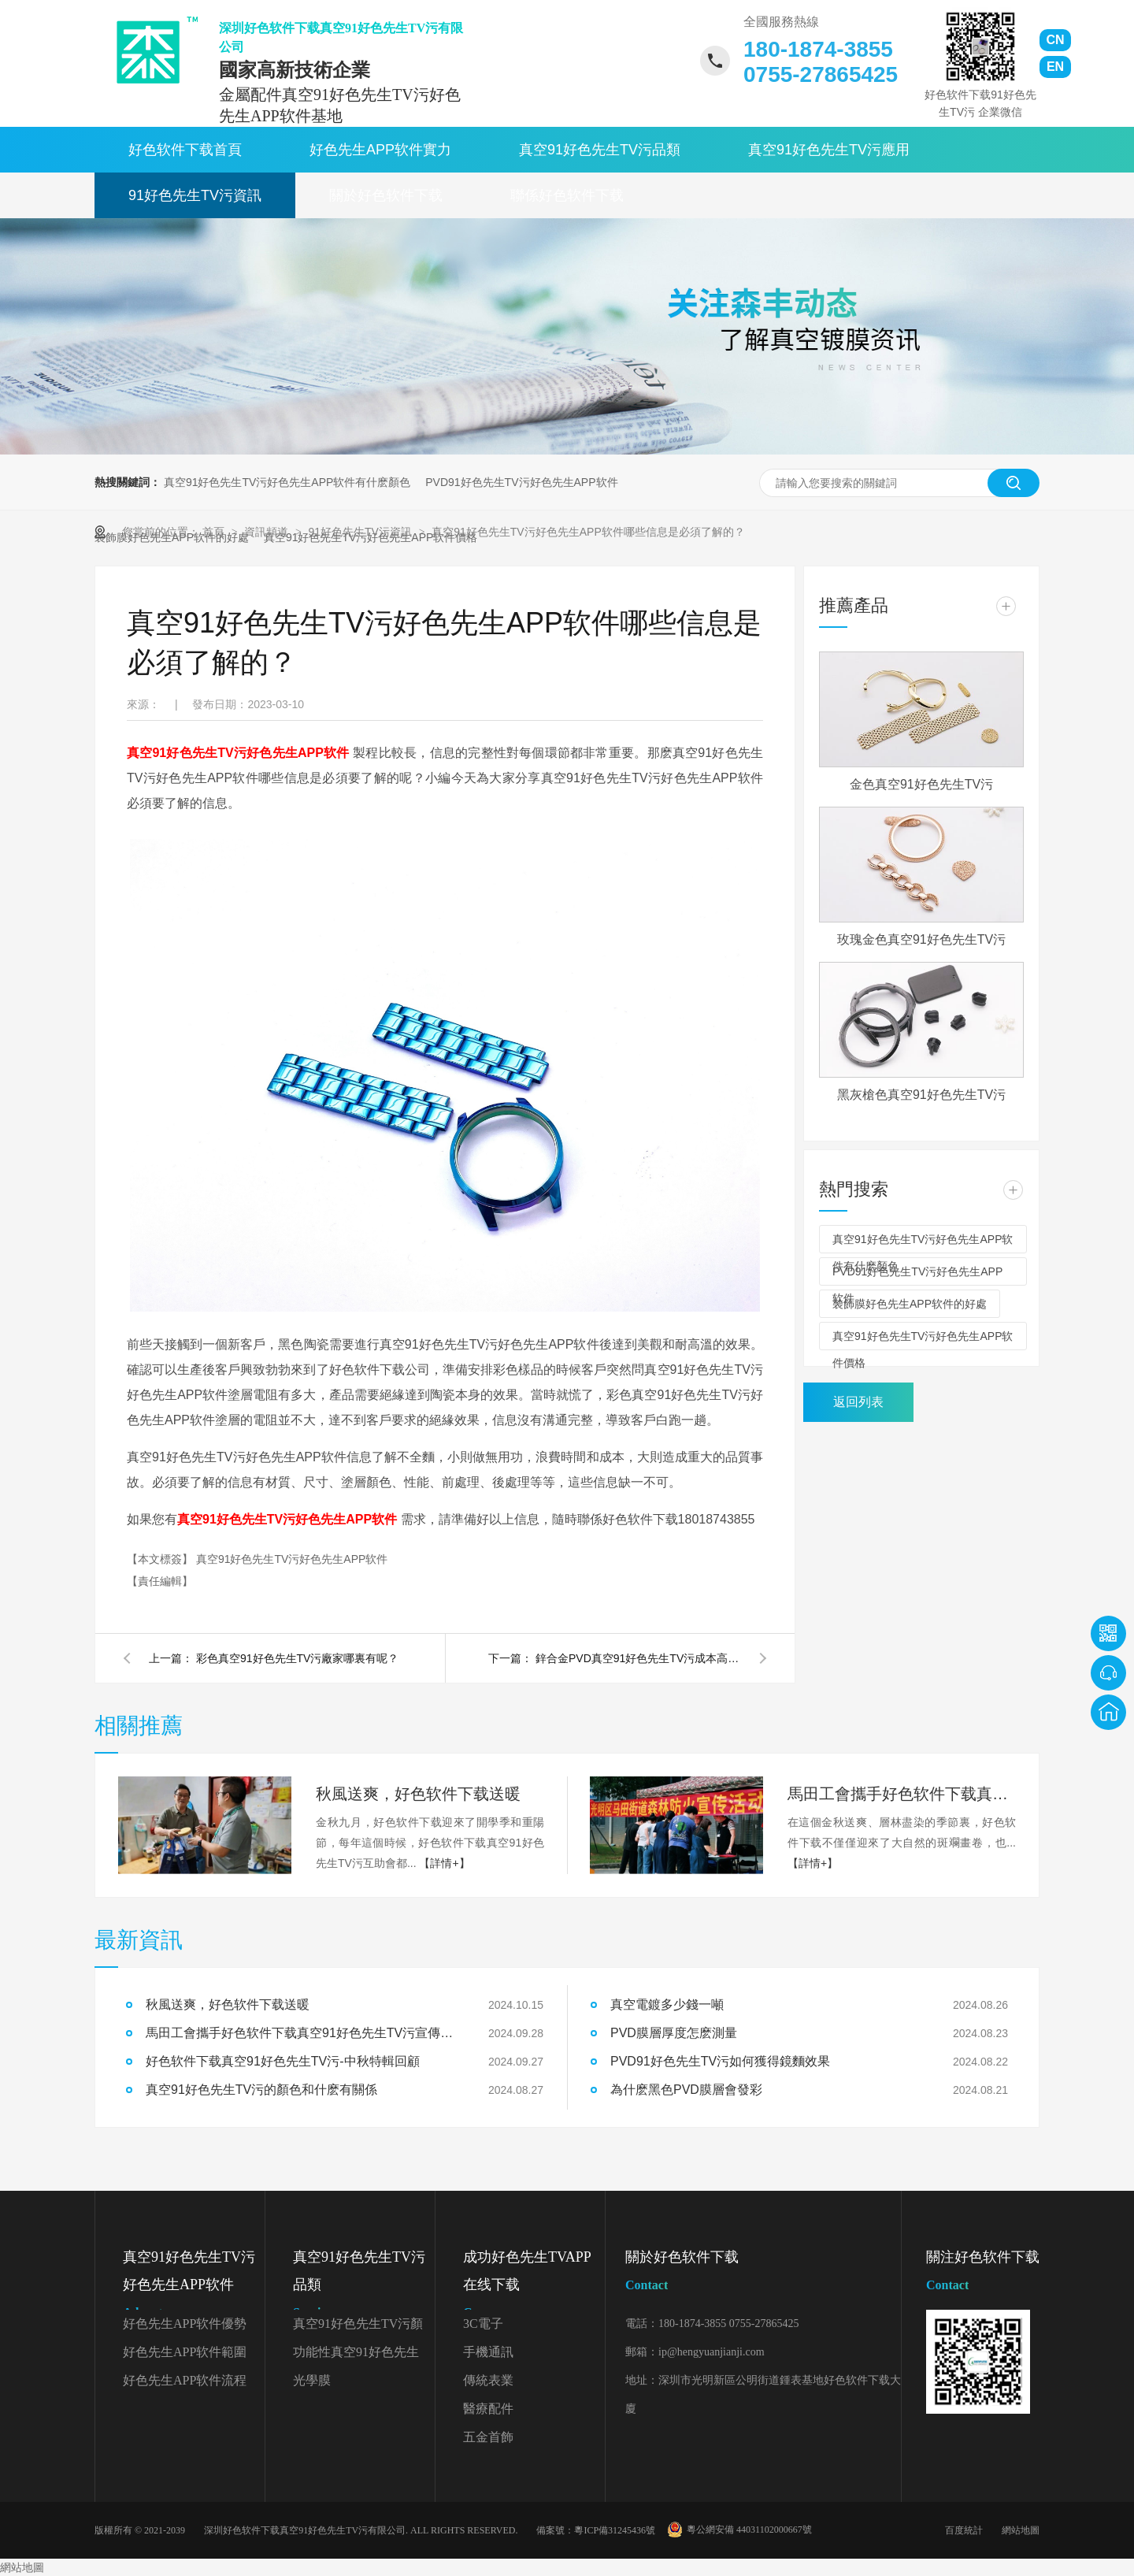 The width and height of the screenshot is (1134, 2576). I want to click on 彩色真空91好色先生TV污廠家哪裏有呢？, so click(297, 1658).